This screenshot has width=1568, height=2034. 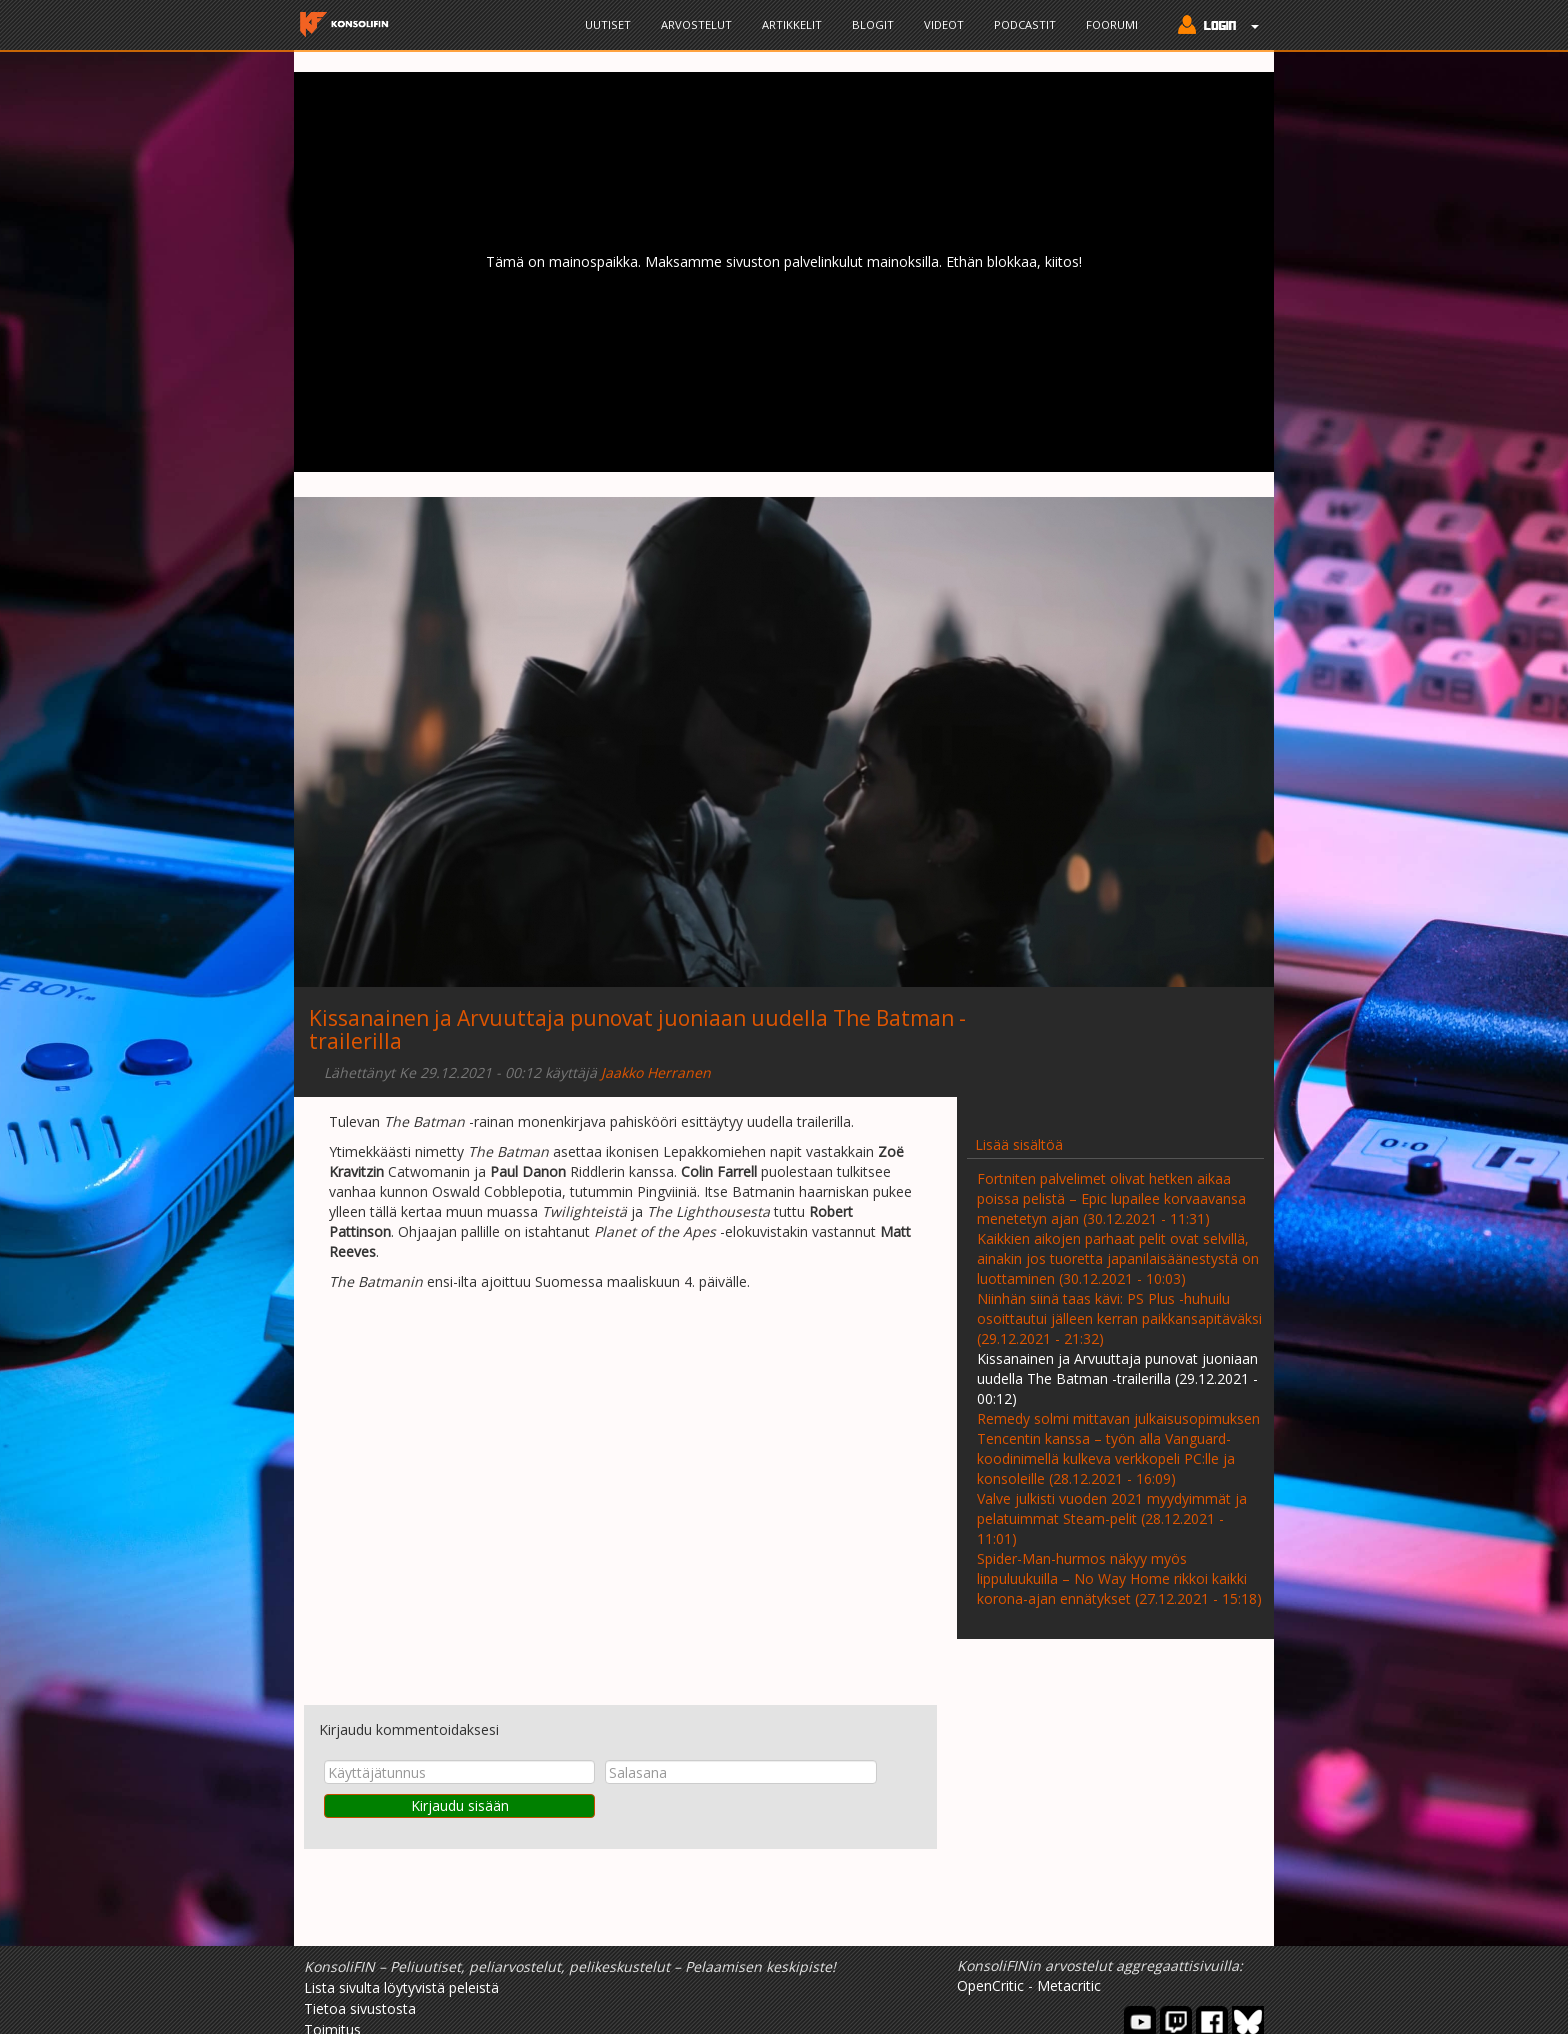 What do you see at coordinates (1025, 24) in the screenshot?
I see `Podcastit` at bounding box center [1025, 24].